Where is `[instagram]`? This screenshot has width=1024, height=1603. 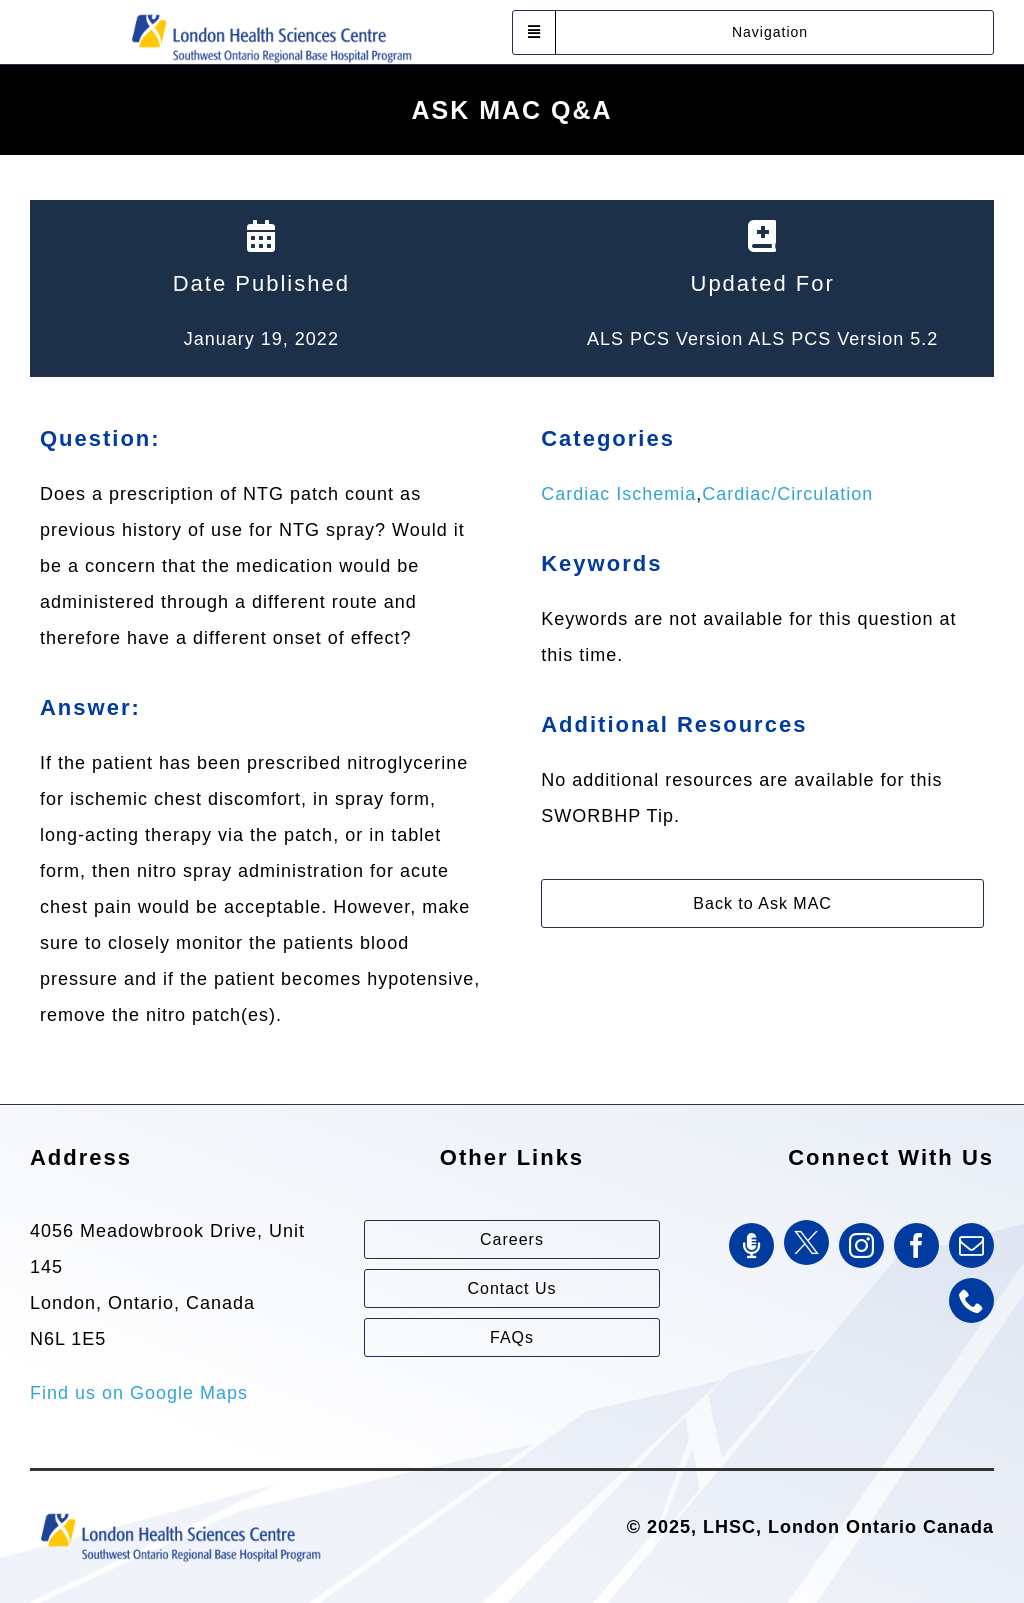
[instagram] is located at coordinates (861, 1245).